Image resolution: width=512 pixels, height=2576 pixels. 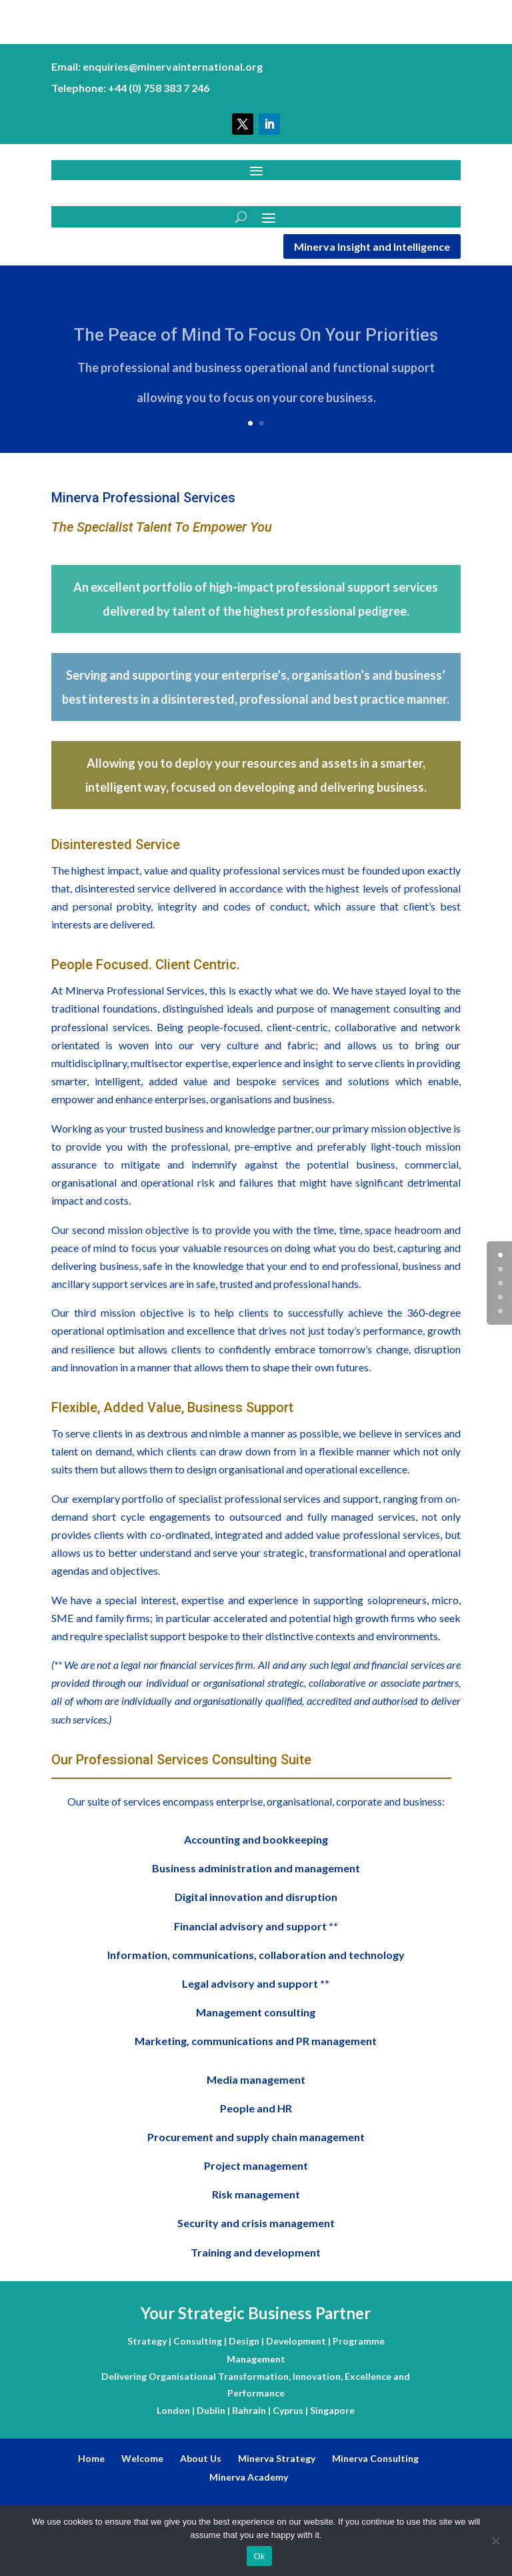 I want to click on Welcome, so click(x=142, y=2458).